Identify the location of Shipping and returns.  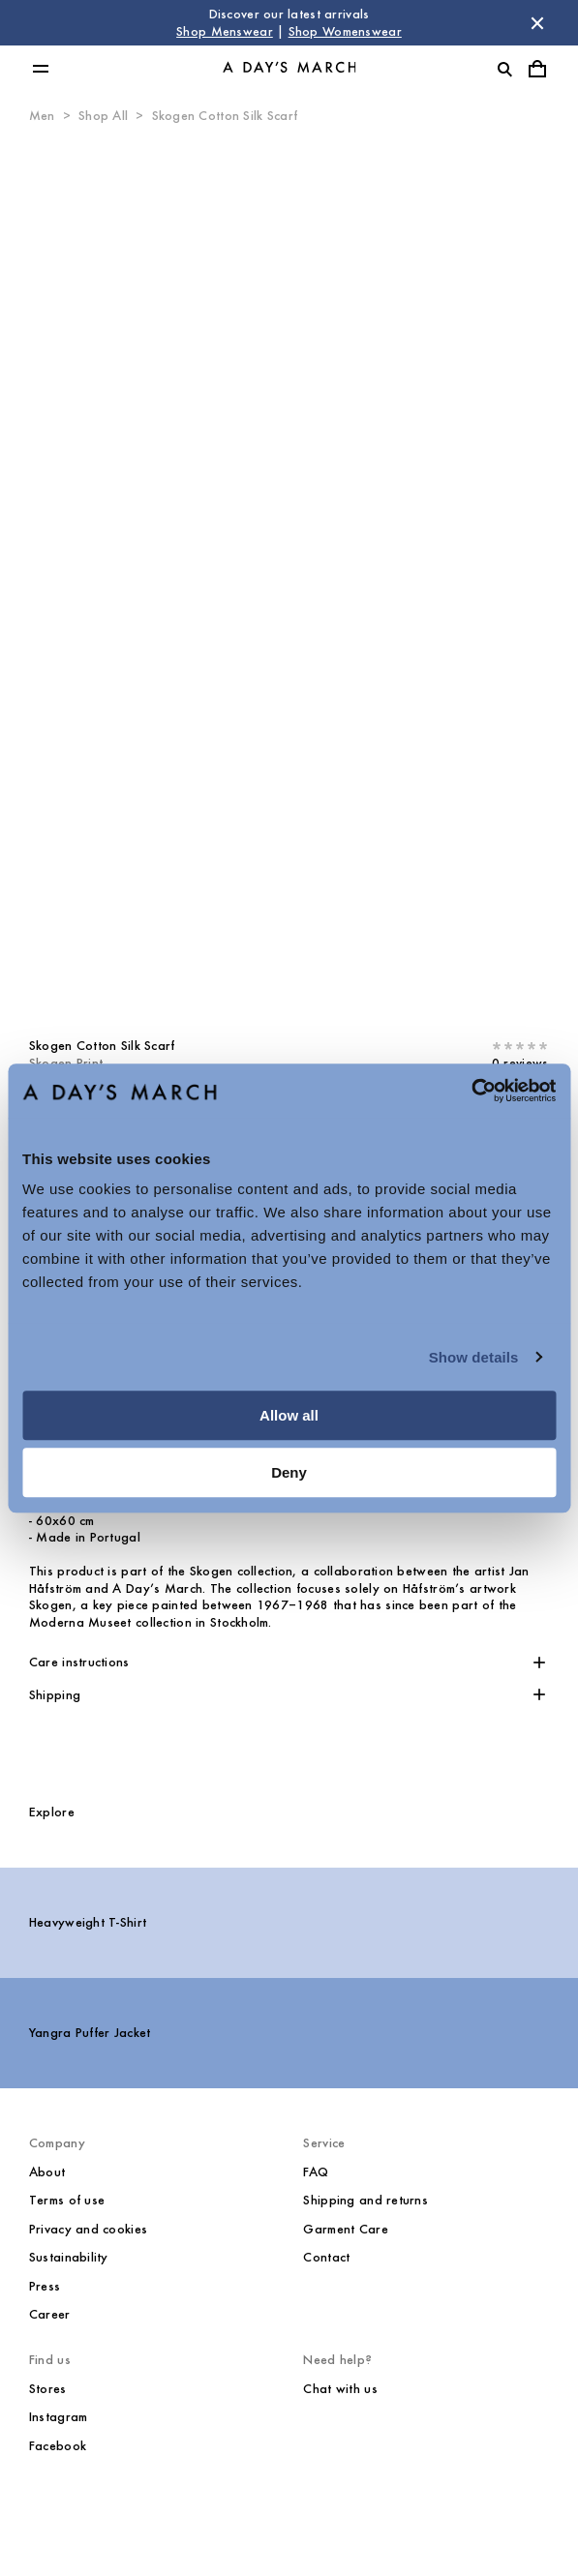
(365, 2200).